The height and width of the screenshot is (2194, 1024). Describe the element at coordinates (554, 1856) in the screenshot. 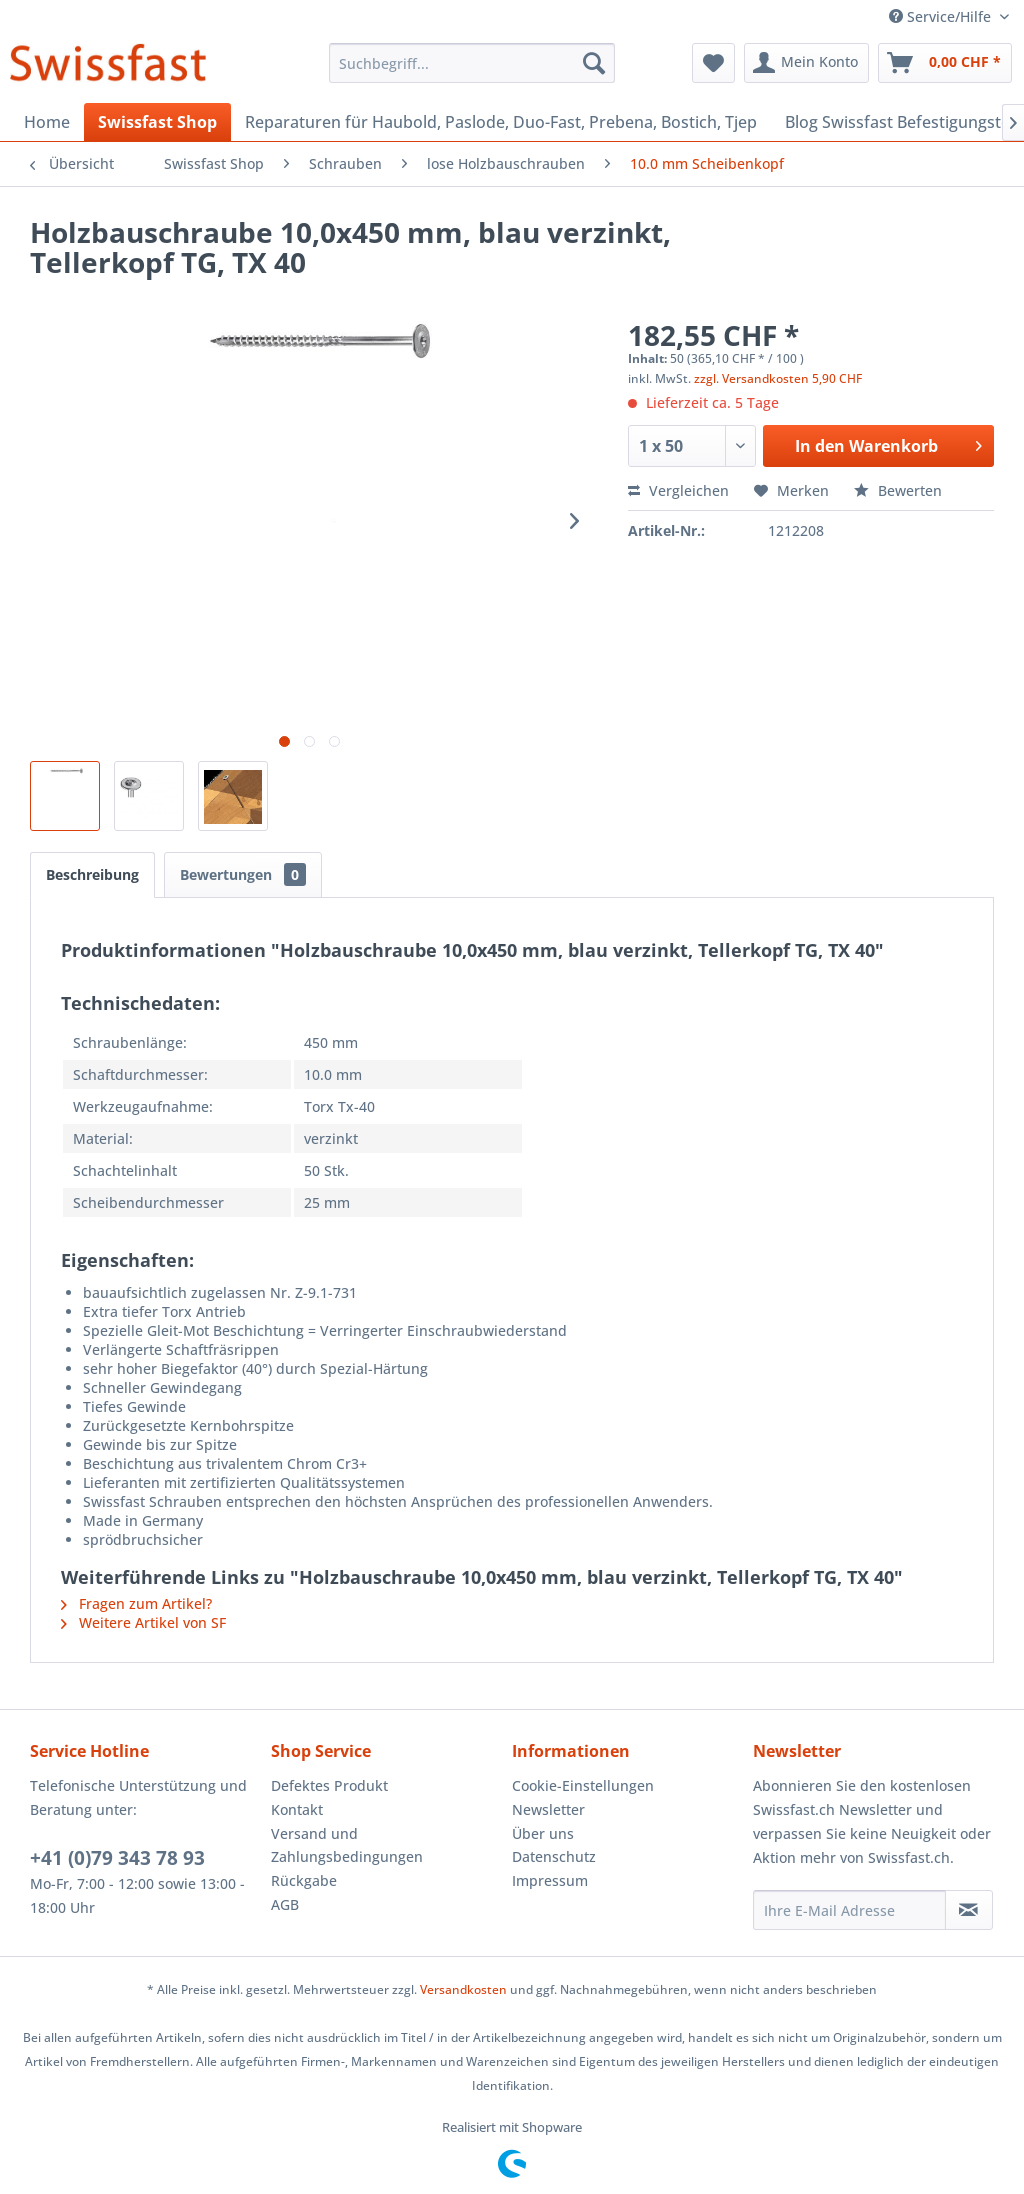

I see `Datenschutz` at that location.